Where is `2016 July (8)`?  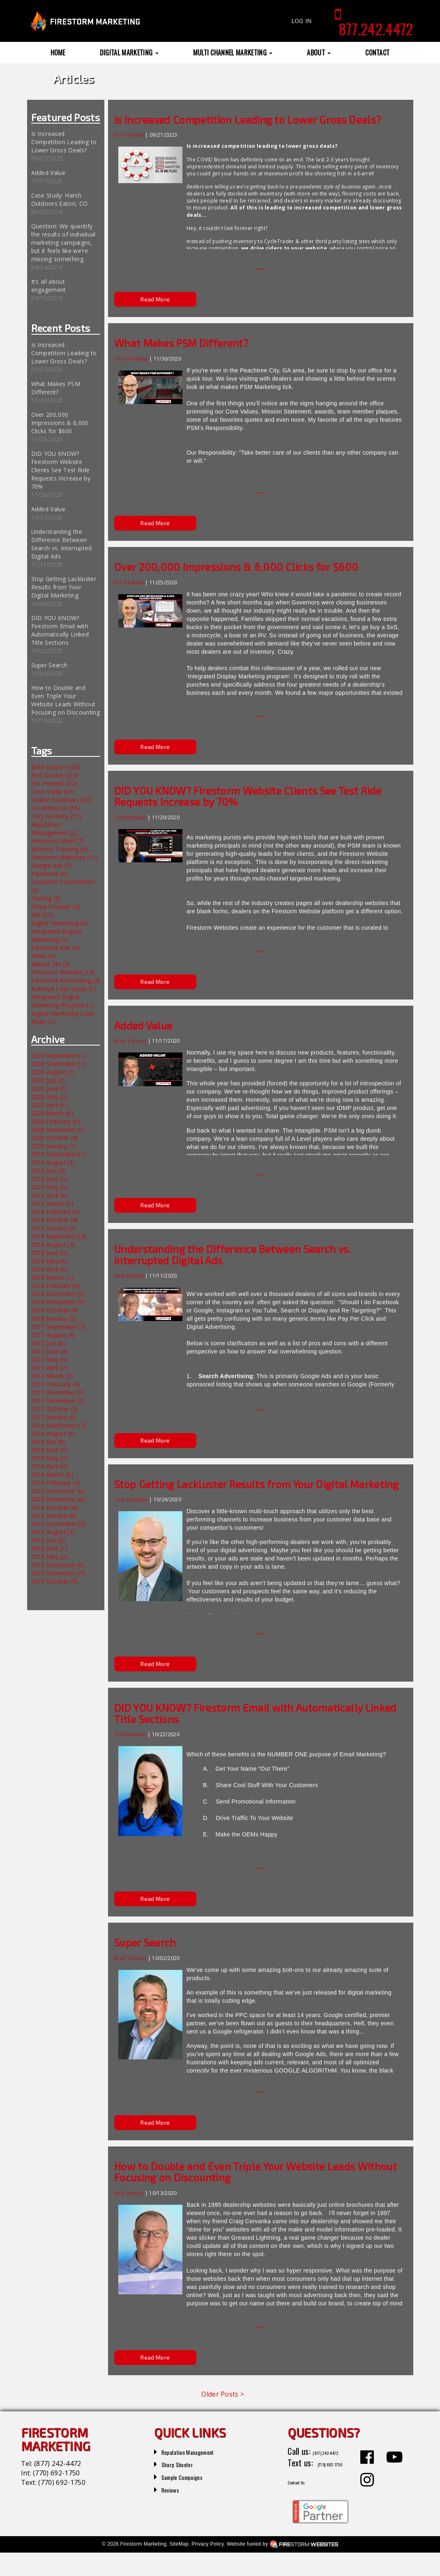 2016 July (8) is located at coordinates (48, 1441).